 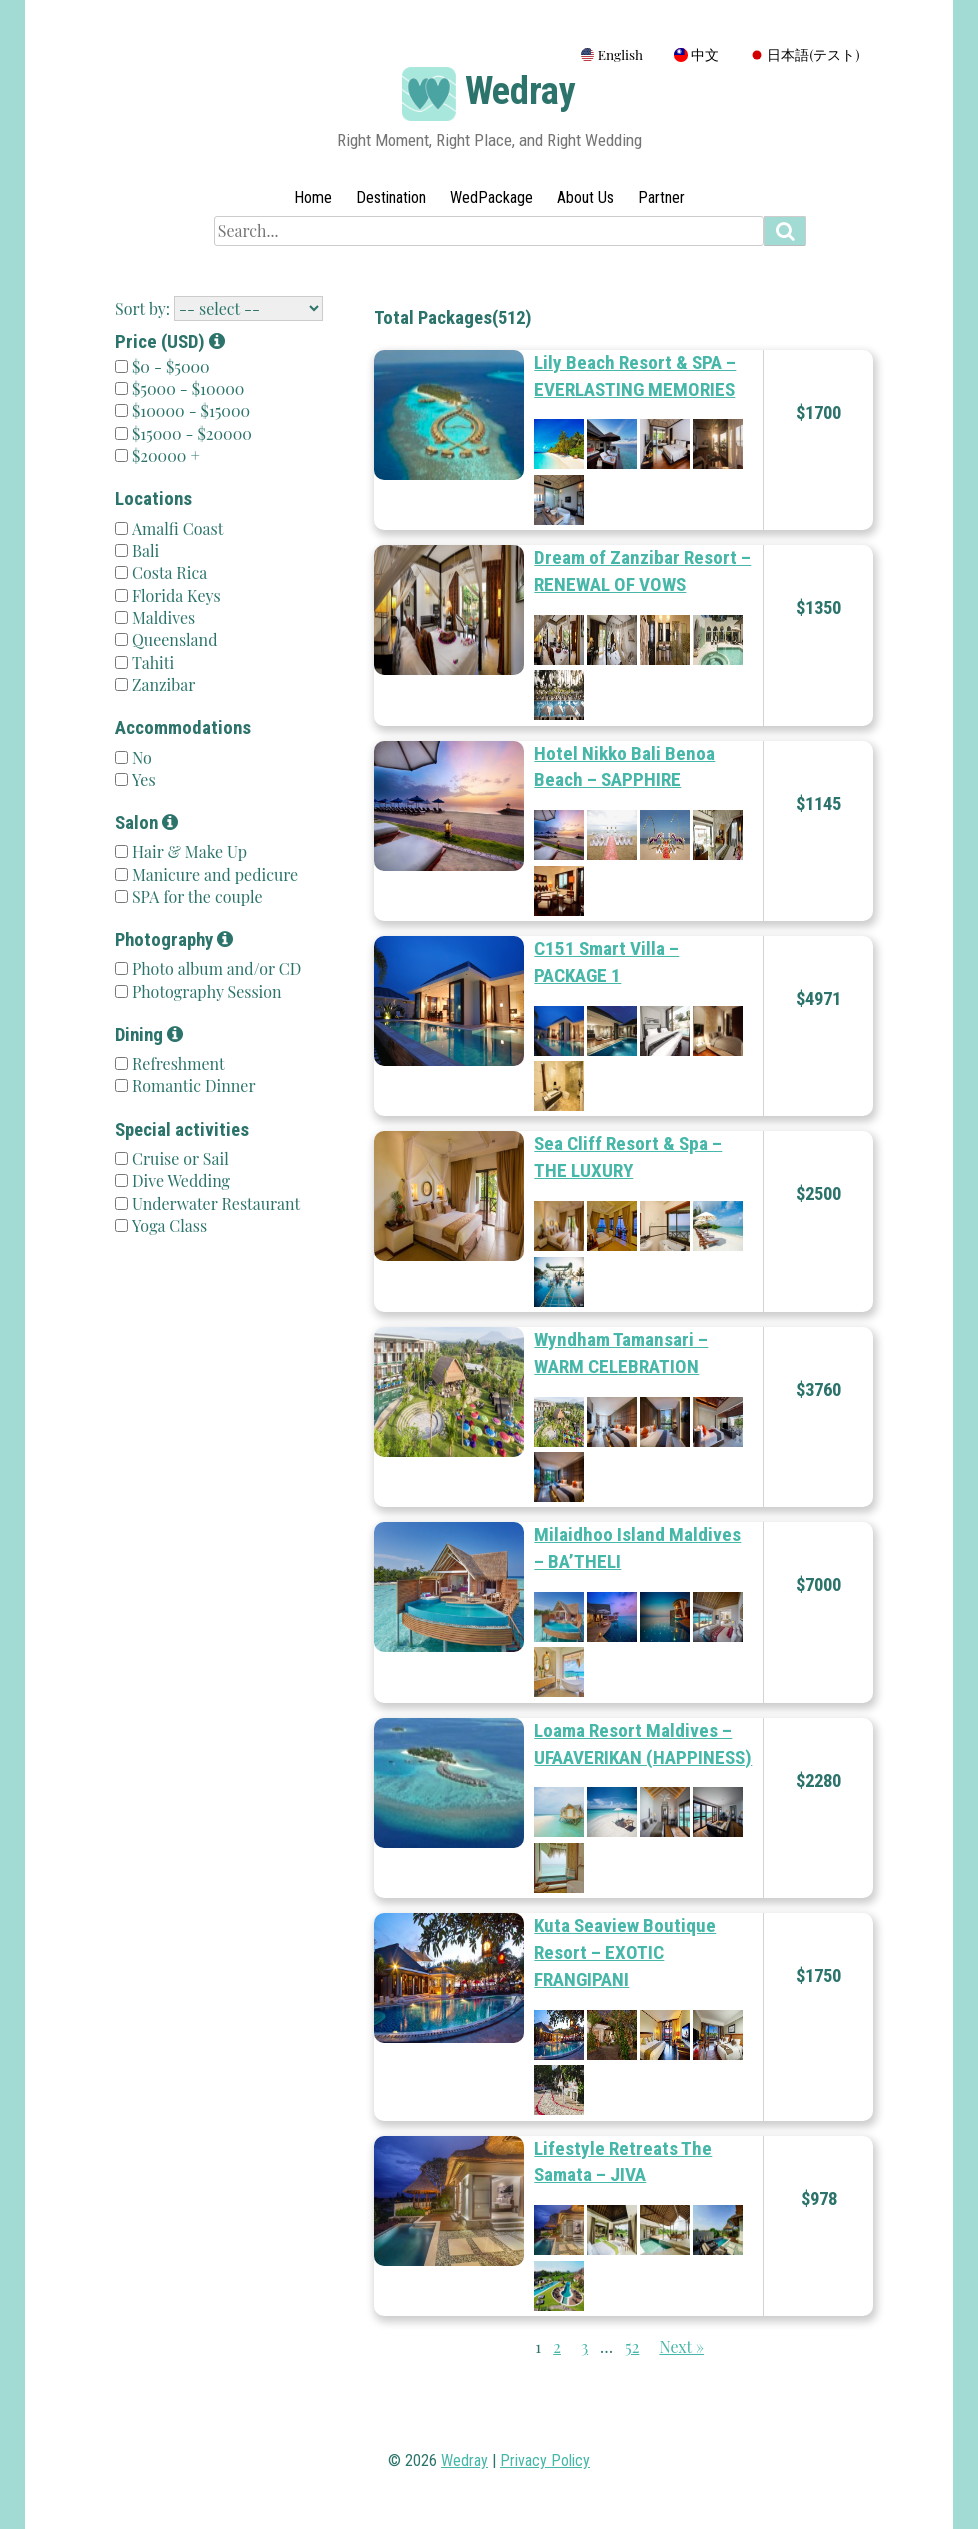 I want to click on Yoga Class, so click(x=167, y=1225).